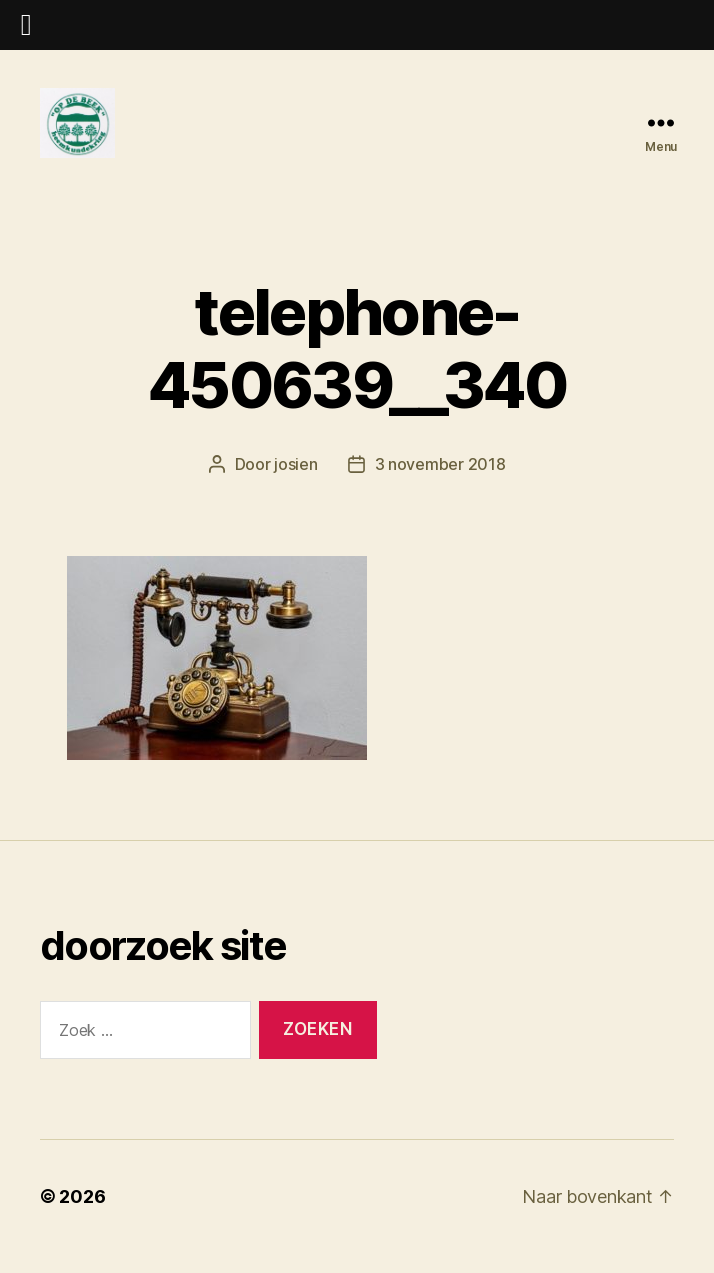 The width and height of the screenshot is (714, 1273). I want to click on josien, so click(295, 484).